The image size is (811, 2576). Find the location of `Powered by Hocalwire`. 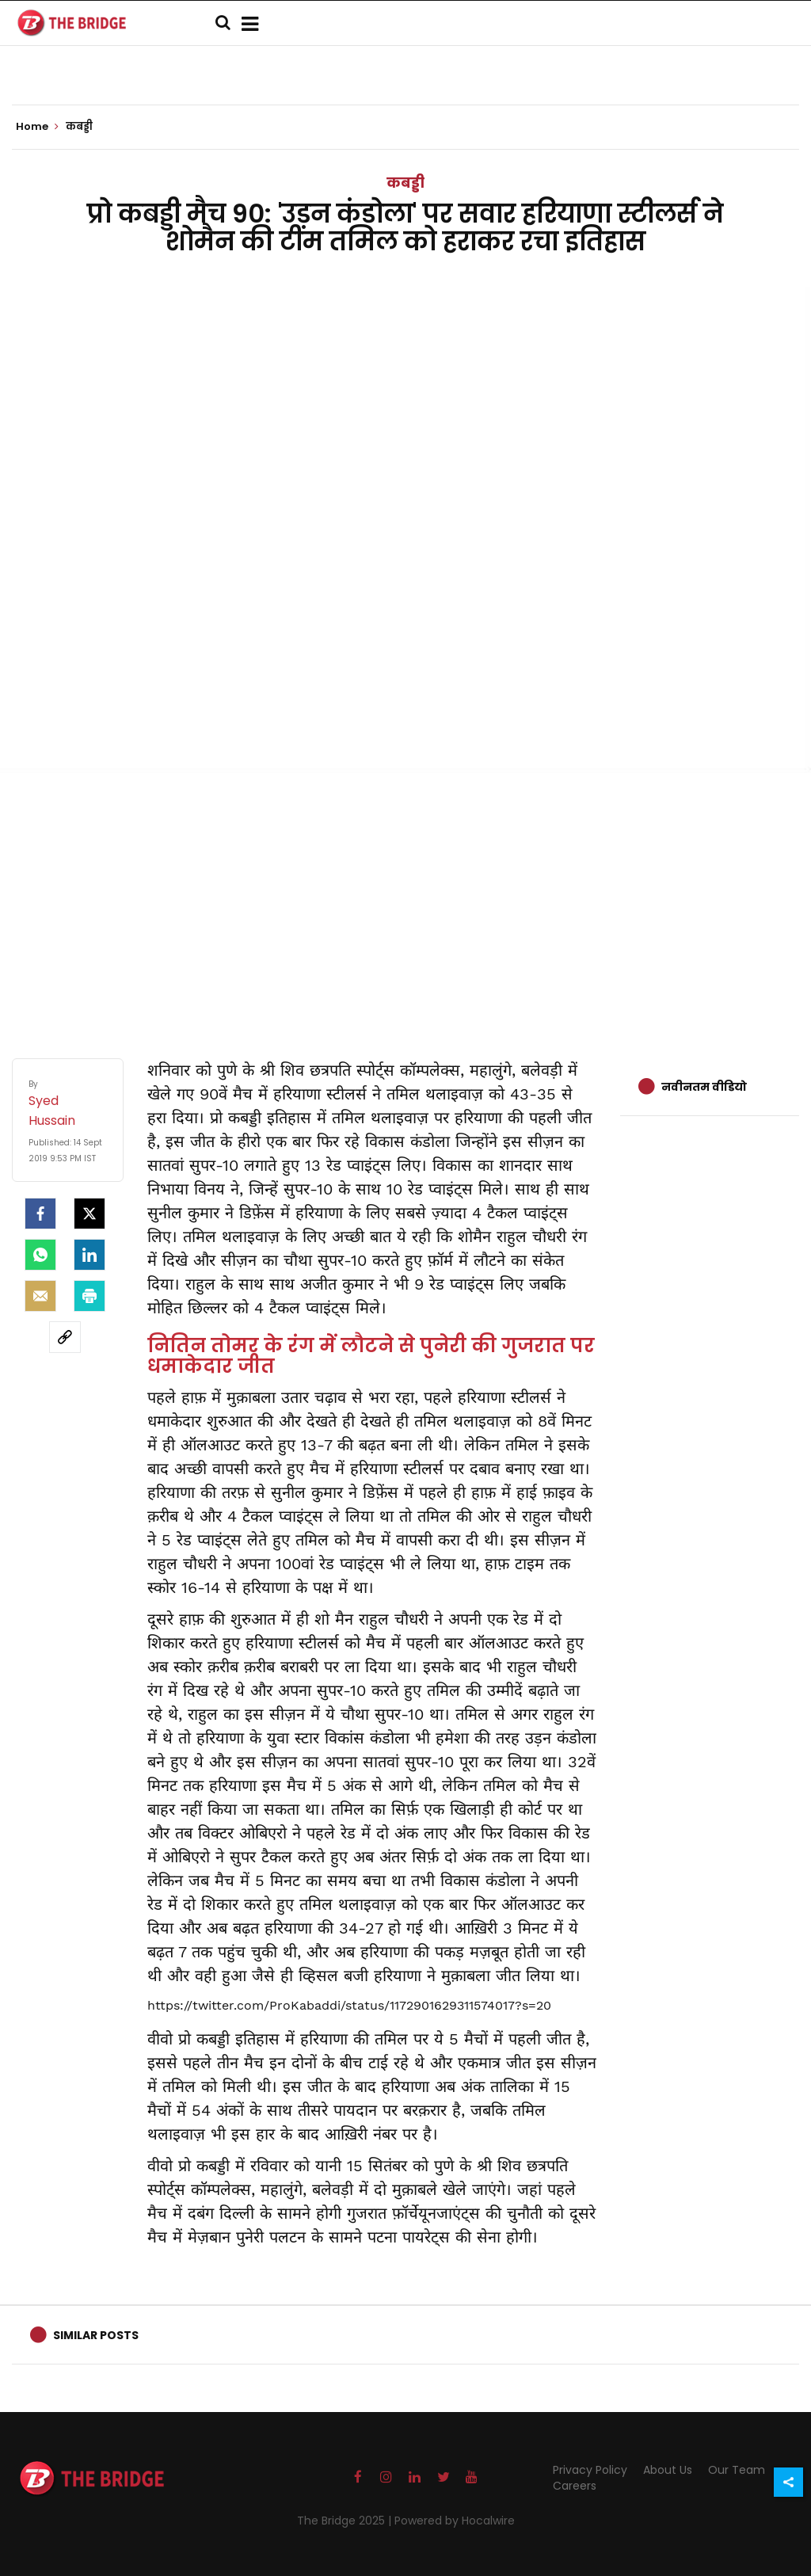

Powered by Hocalwire is located at coordinates (454, 2520).